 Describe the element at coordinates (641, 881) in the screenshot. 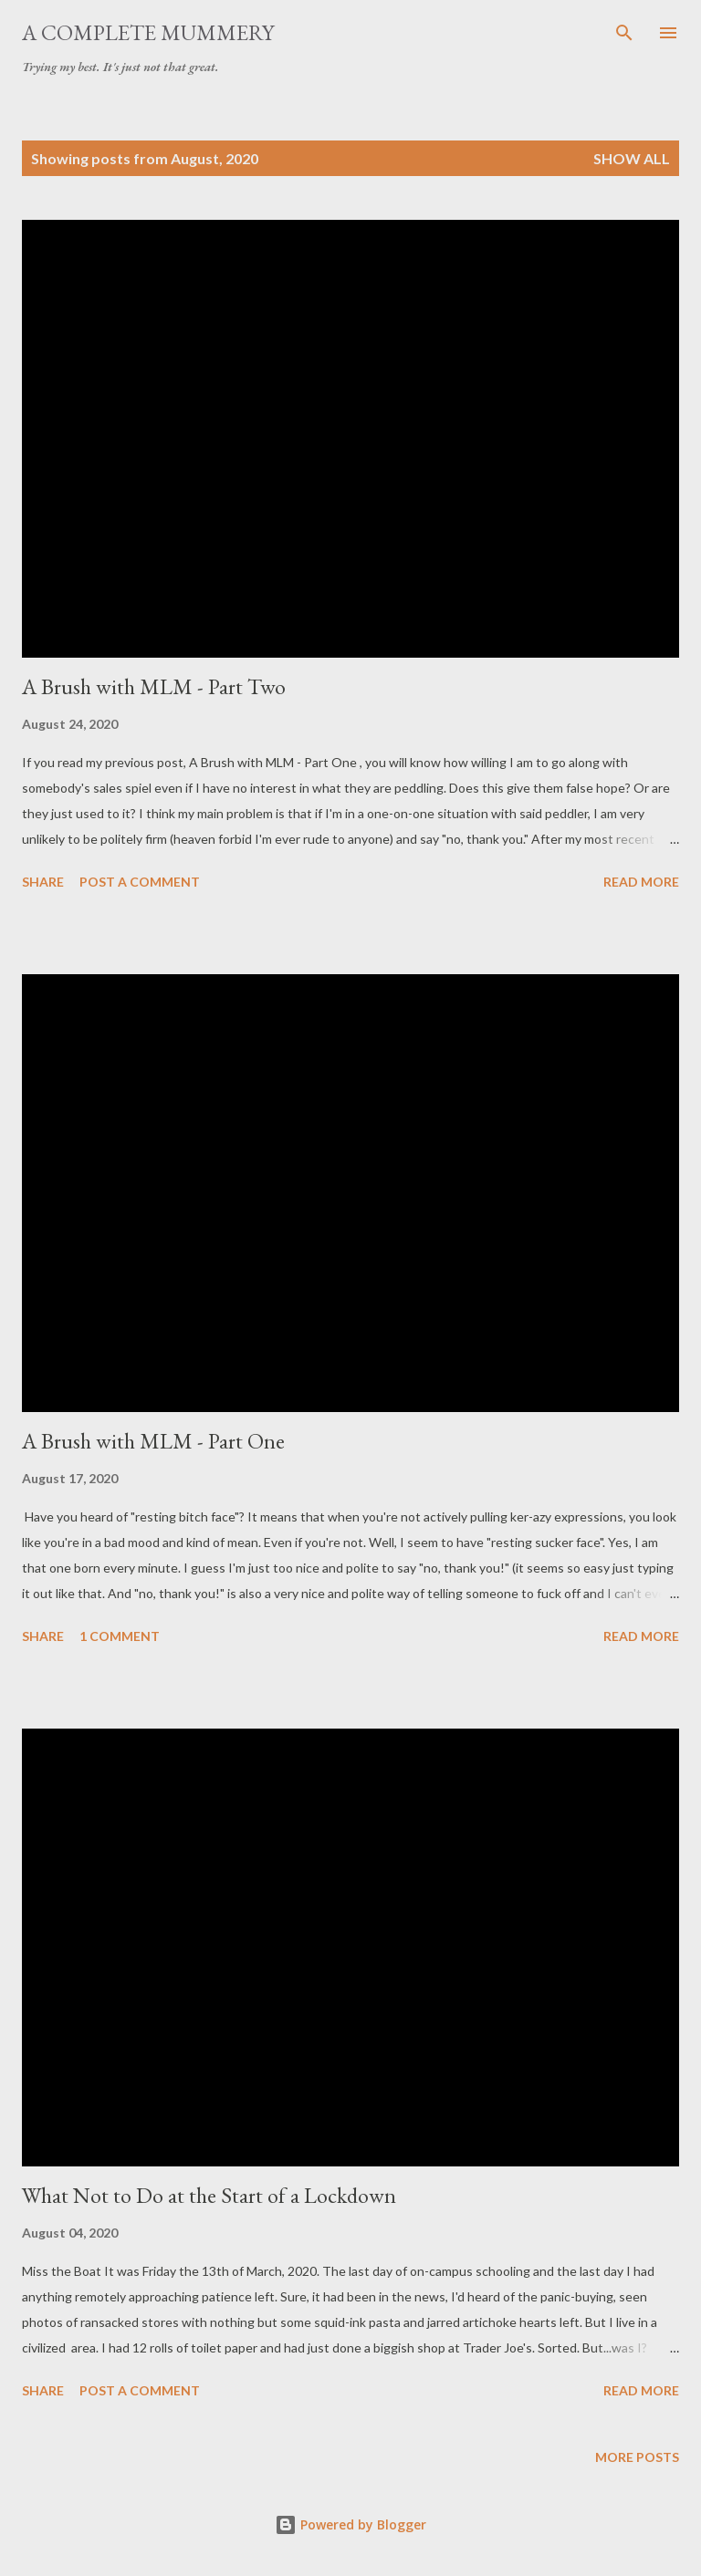

I see `Read more` at that location.